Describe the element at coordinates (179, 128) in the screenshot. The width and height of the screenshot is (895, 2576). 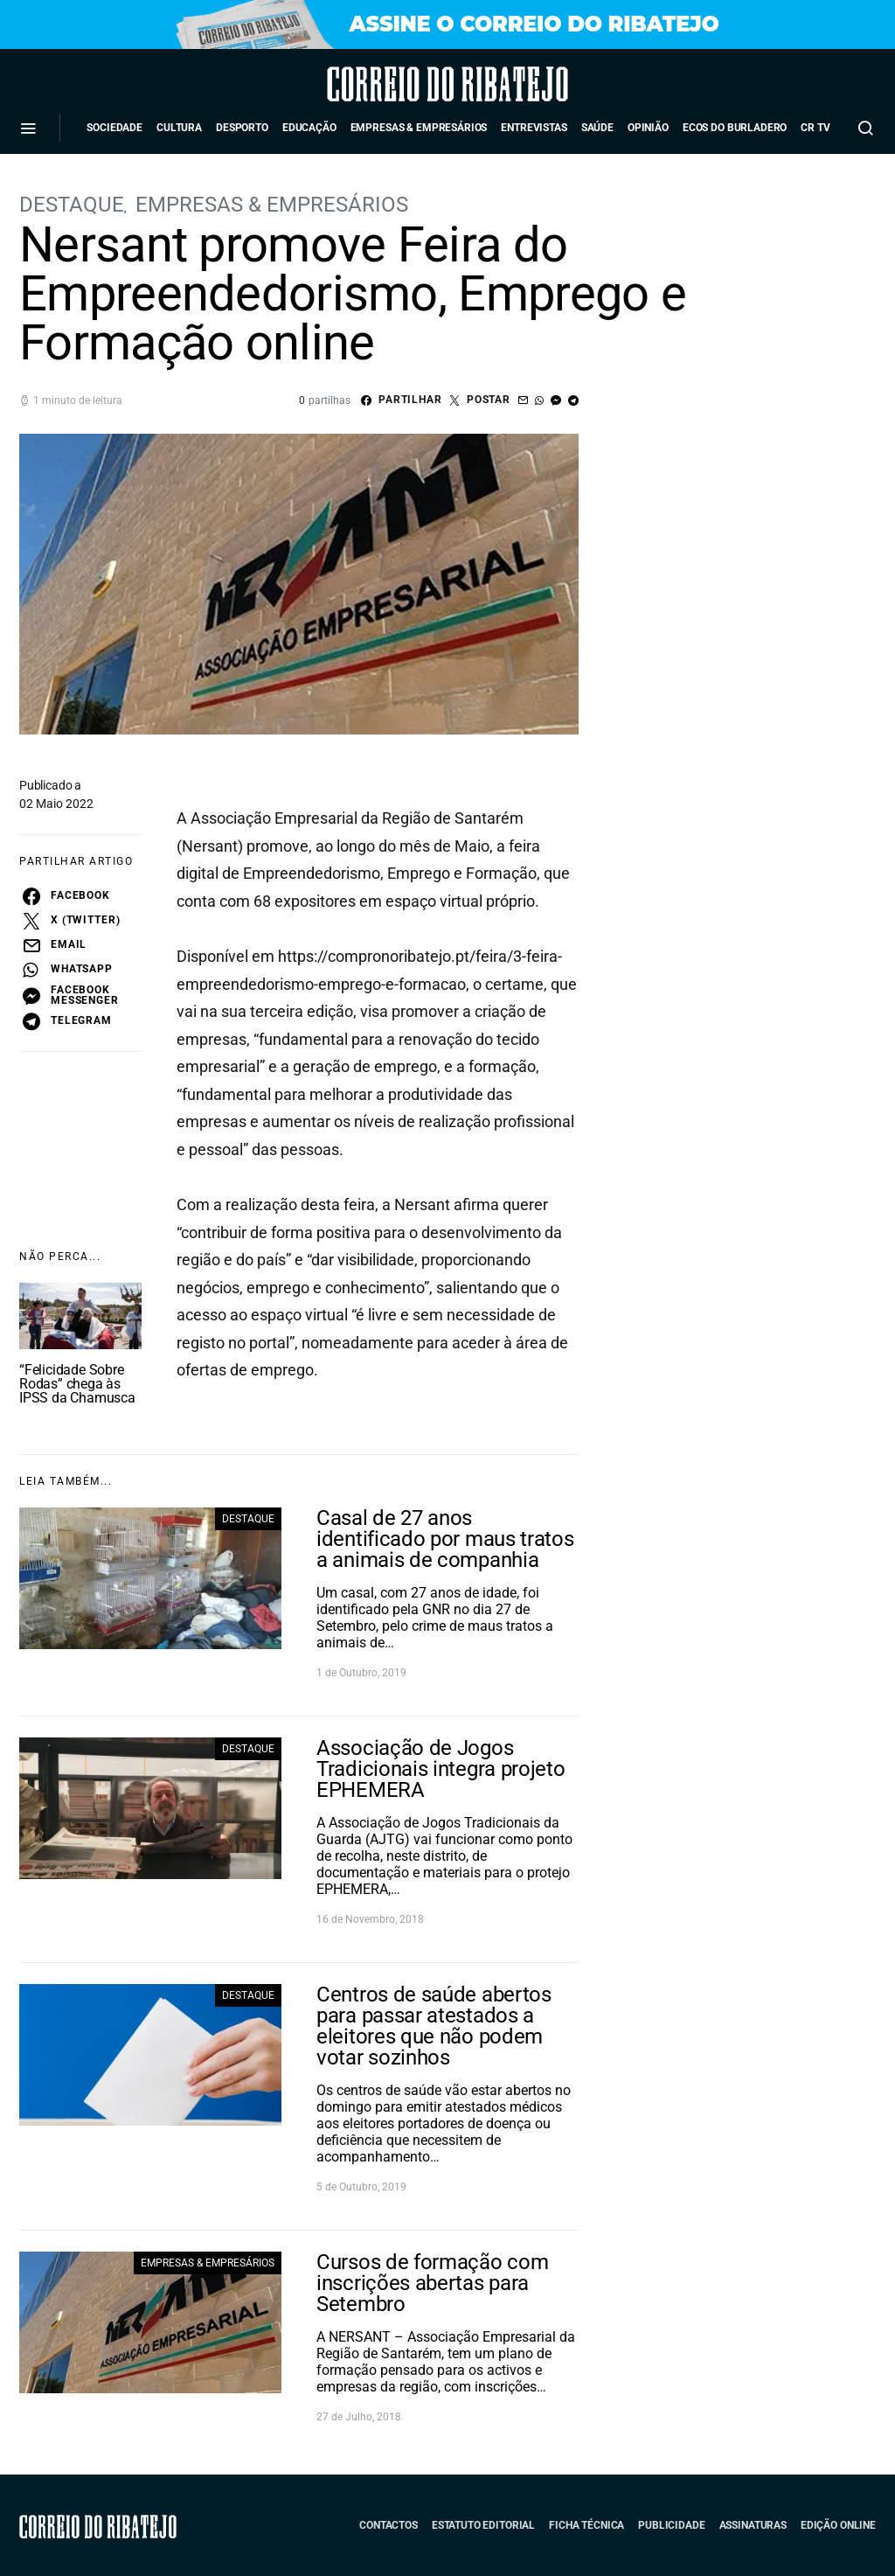
I see `Cultura` at that location.